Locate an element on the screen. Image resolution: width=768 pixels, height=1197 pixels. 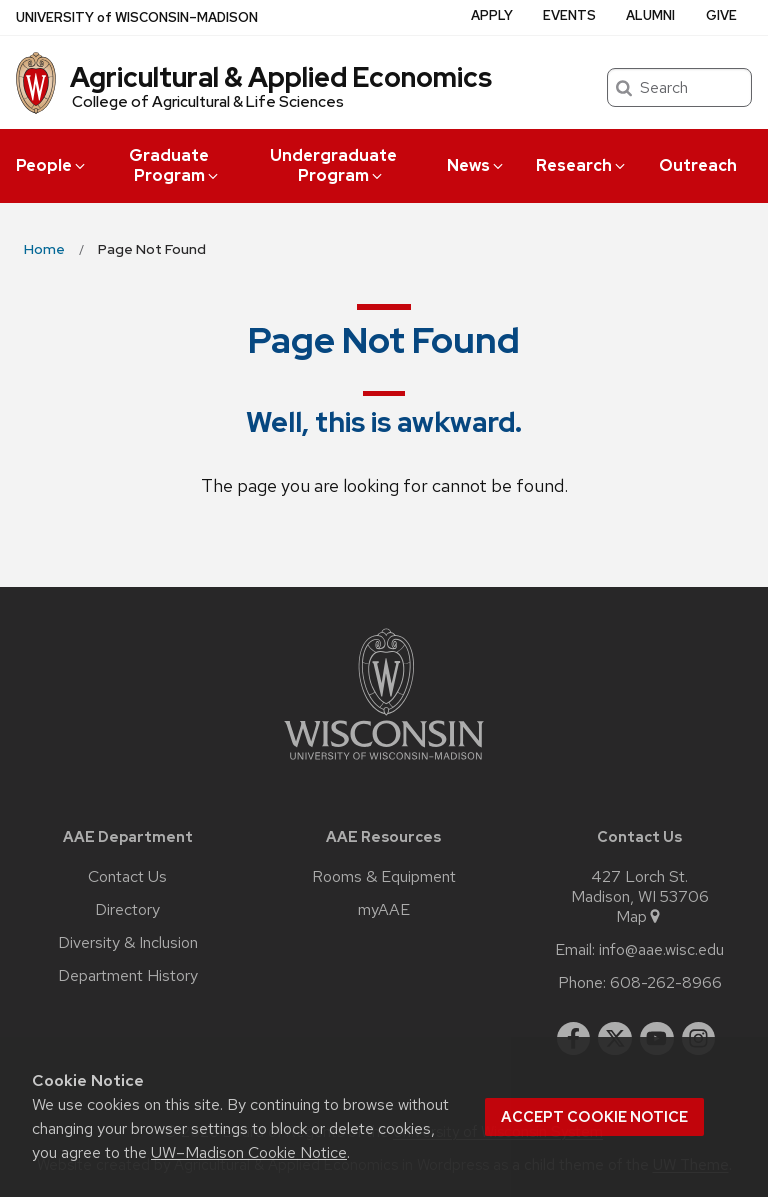
Directory is located at coordinates (127, 910).